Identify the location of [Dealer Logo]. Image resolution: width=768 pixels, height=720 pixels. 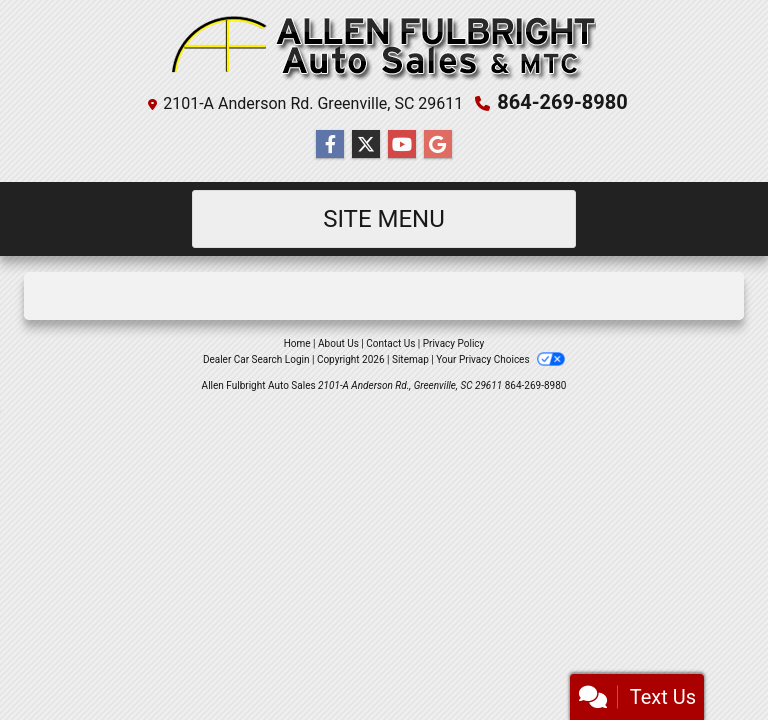
(384, 49).